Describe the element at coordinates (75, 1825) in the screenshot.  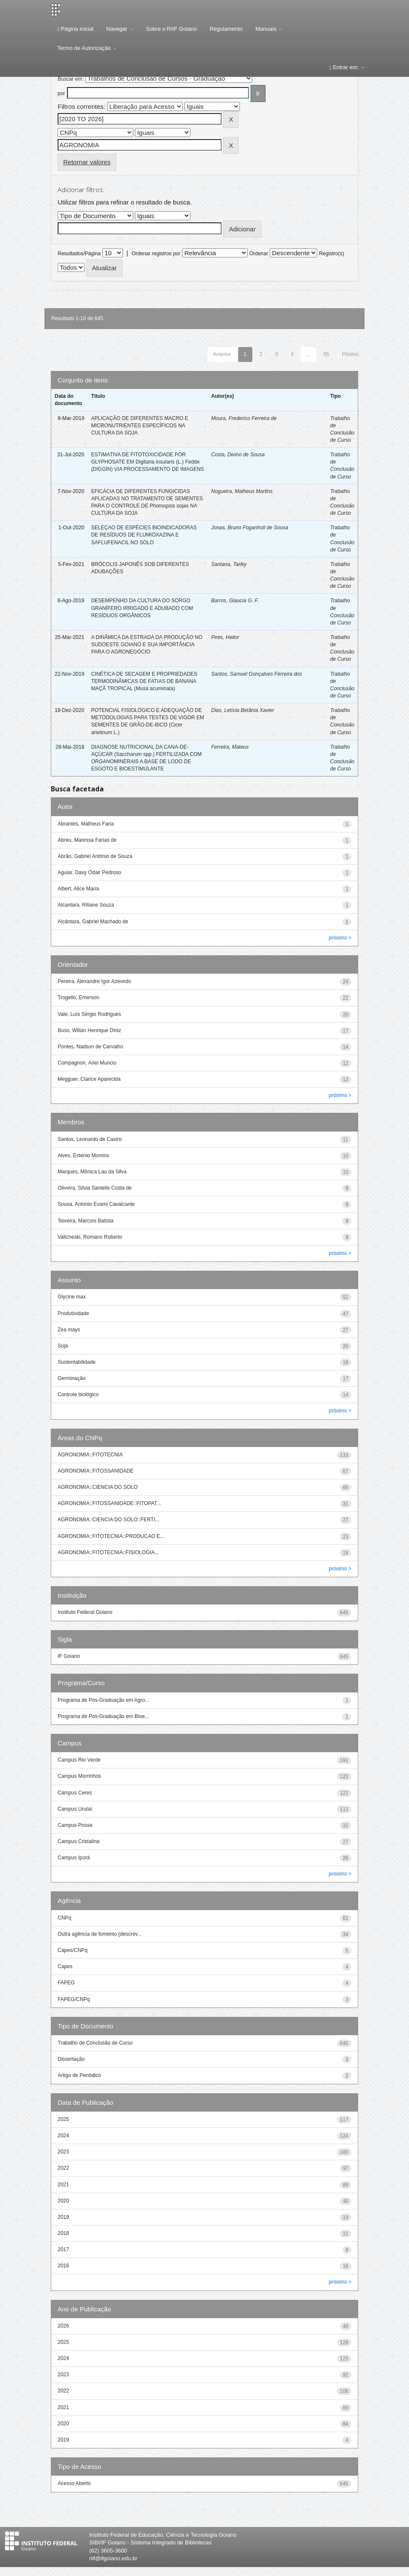
I see `Campus Posse` at that location.